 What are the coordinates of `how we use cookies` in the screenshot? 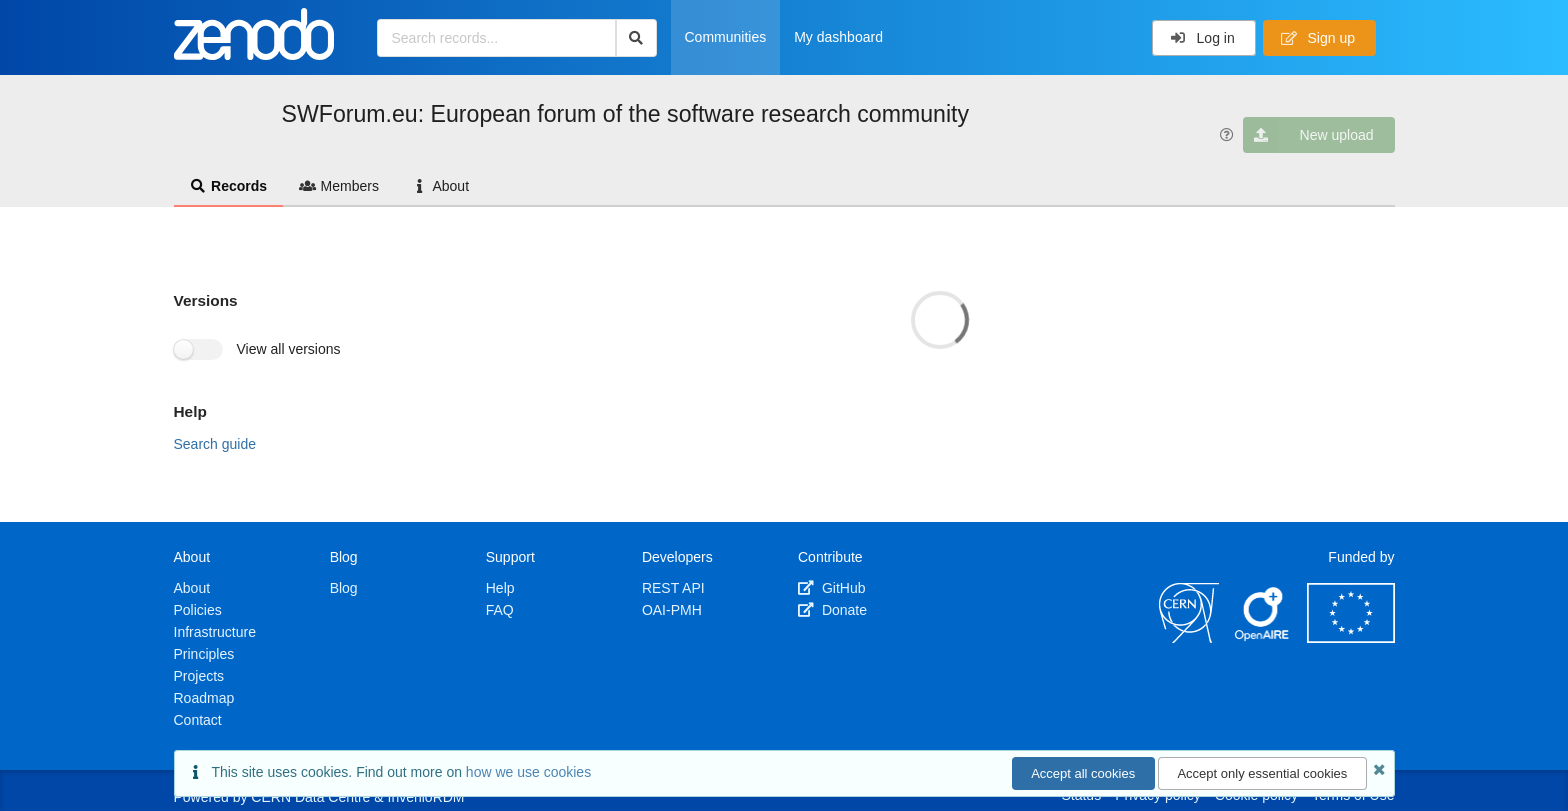 It's located at (528, 772).